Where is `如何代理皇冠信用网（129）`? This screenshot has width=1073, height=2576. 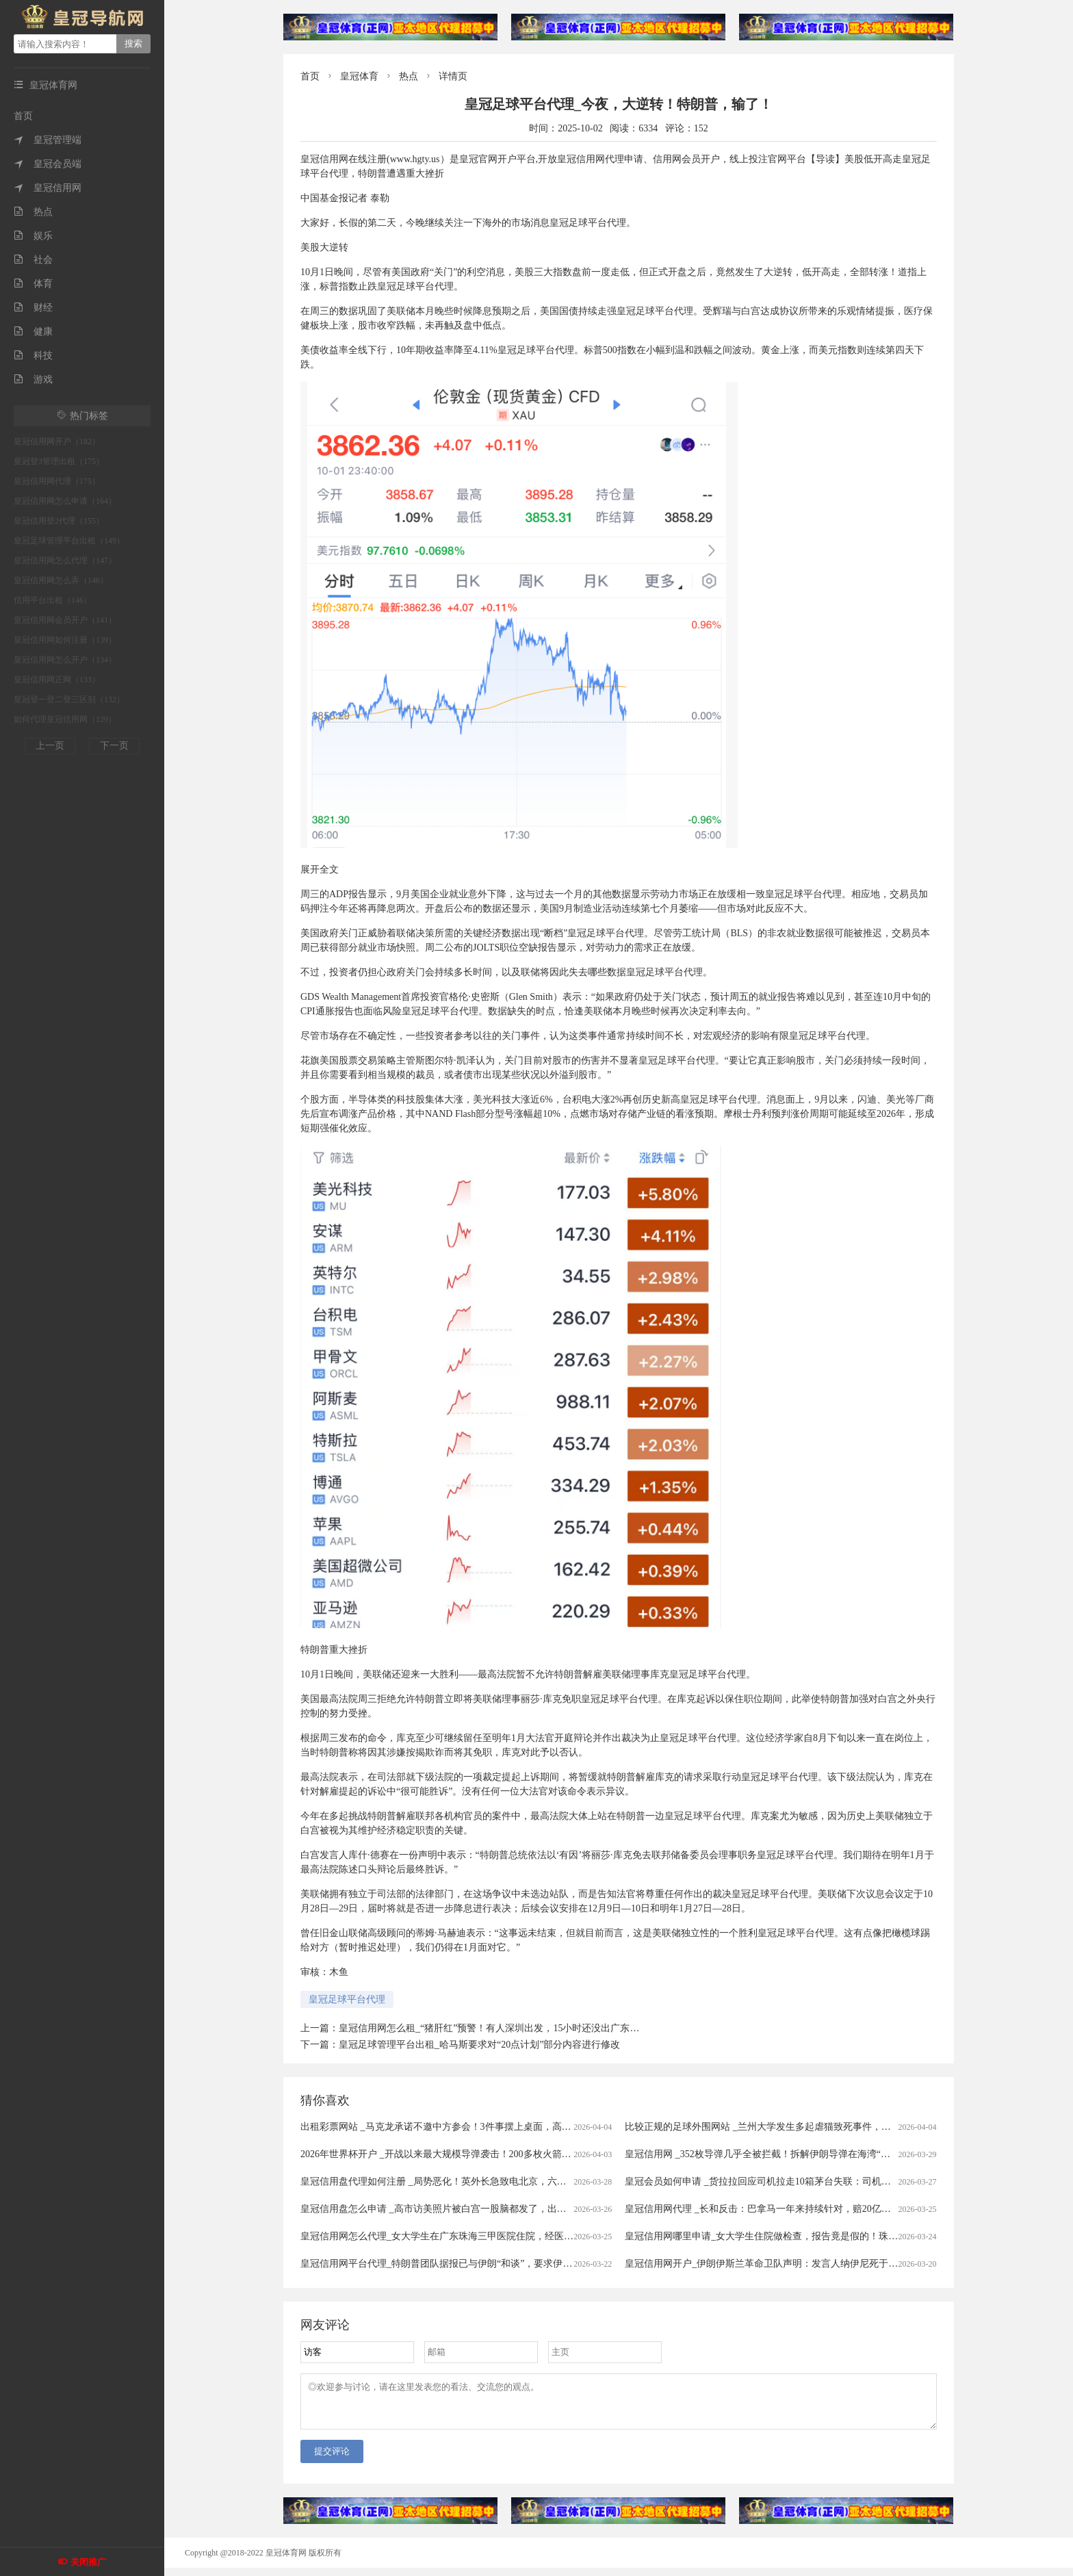 如何代理皇冠信用网（129） is located at coordinates (65, 719).